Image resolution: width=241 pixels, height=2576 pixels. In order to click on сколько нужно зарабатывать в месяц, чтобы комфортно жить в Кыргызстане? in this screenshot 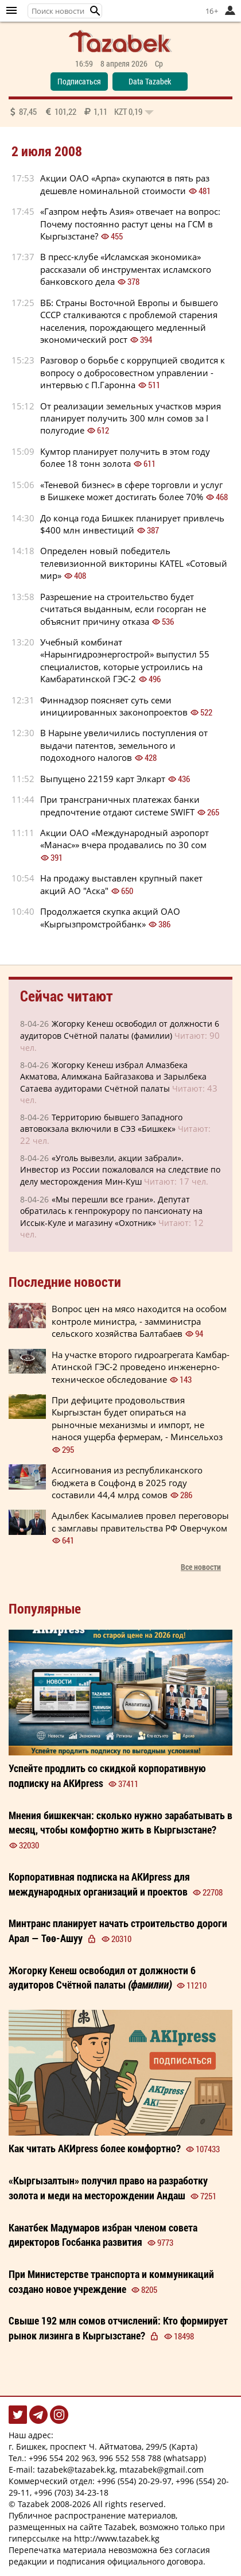, I will do `click(120, 1822)`.